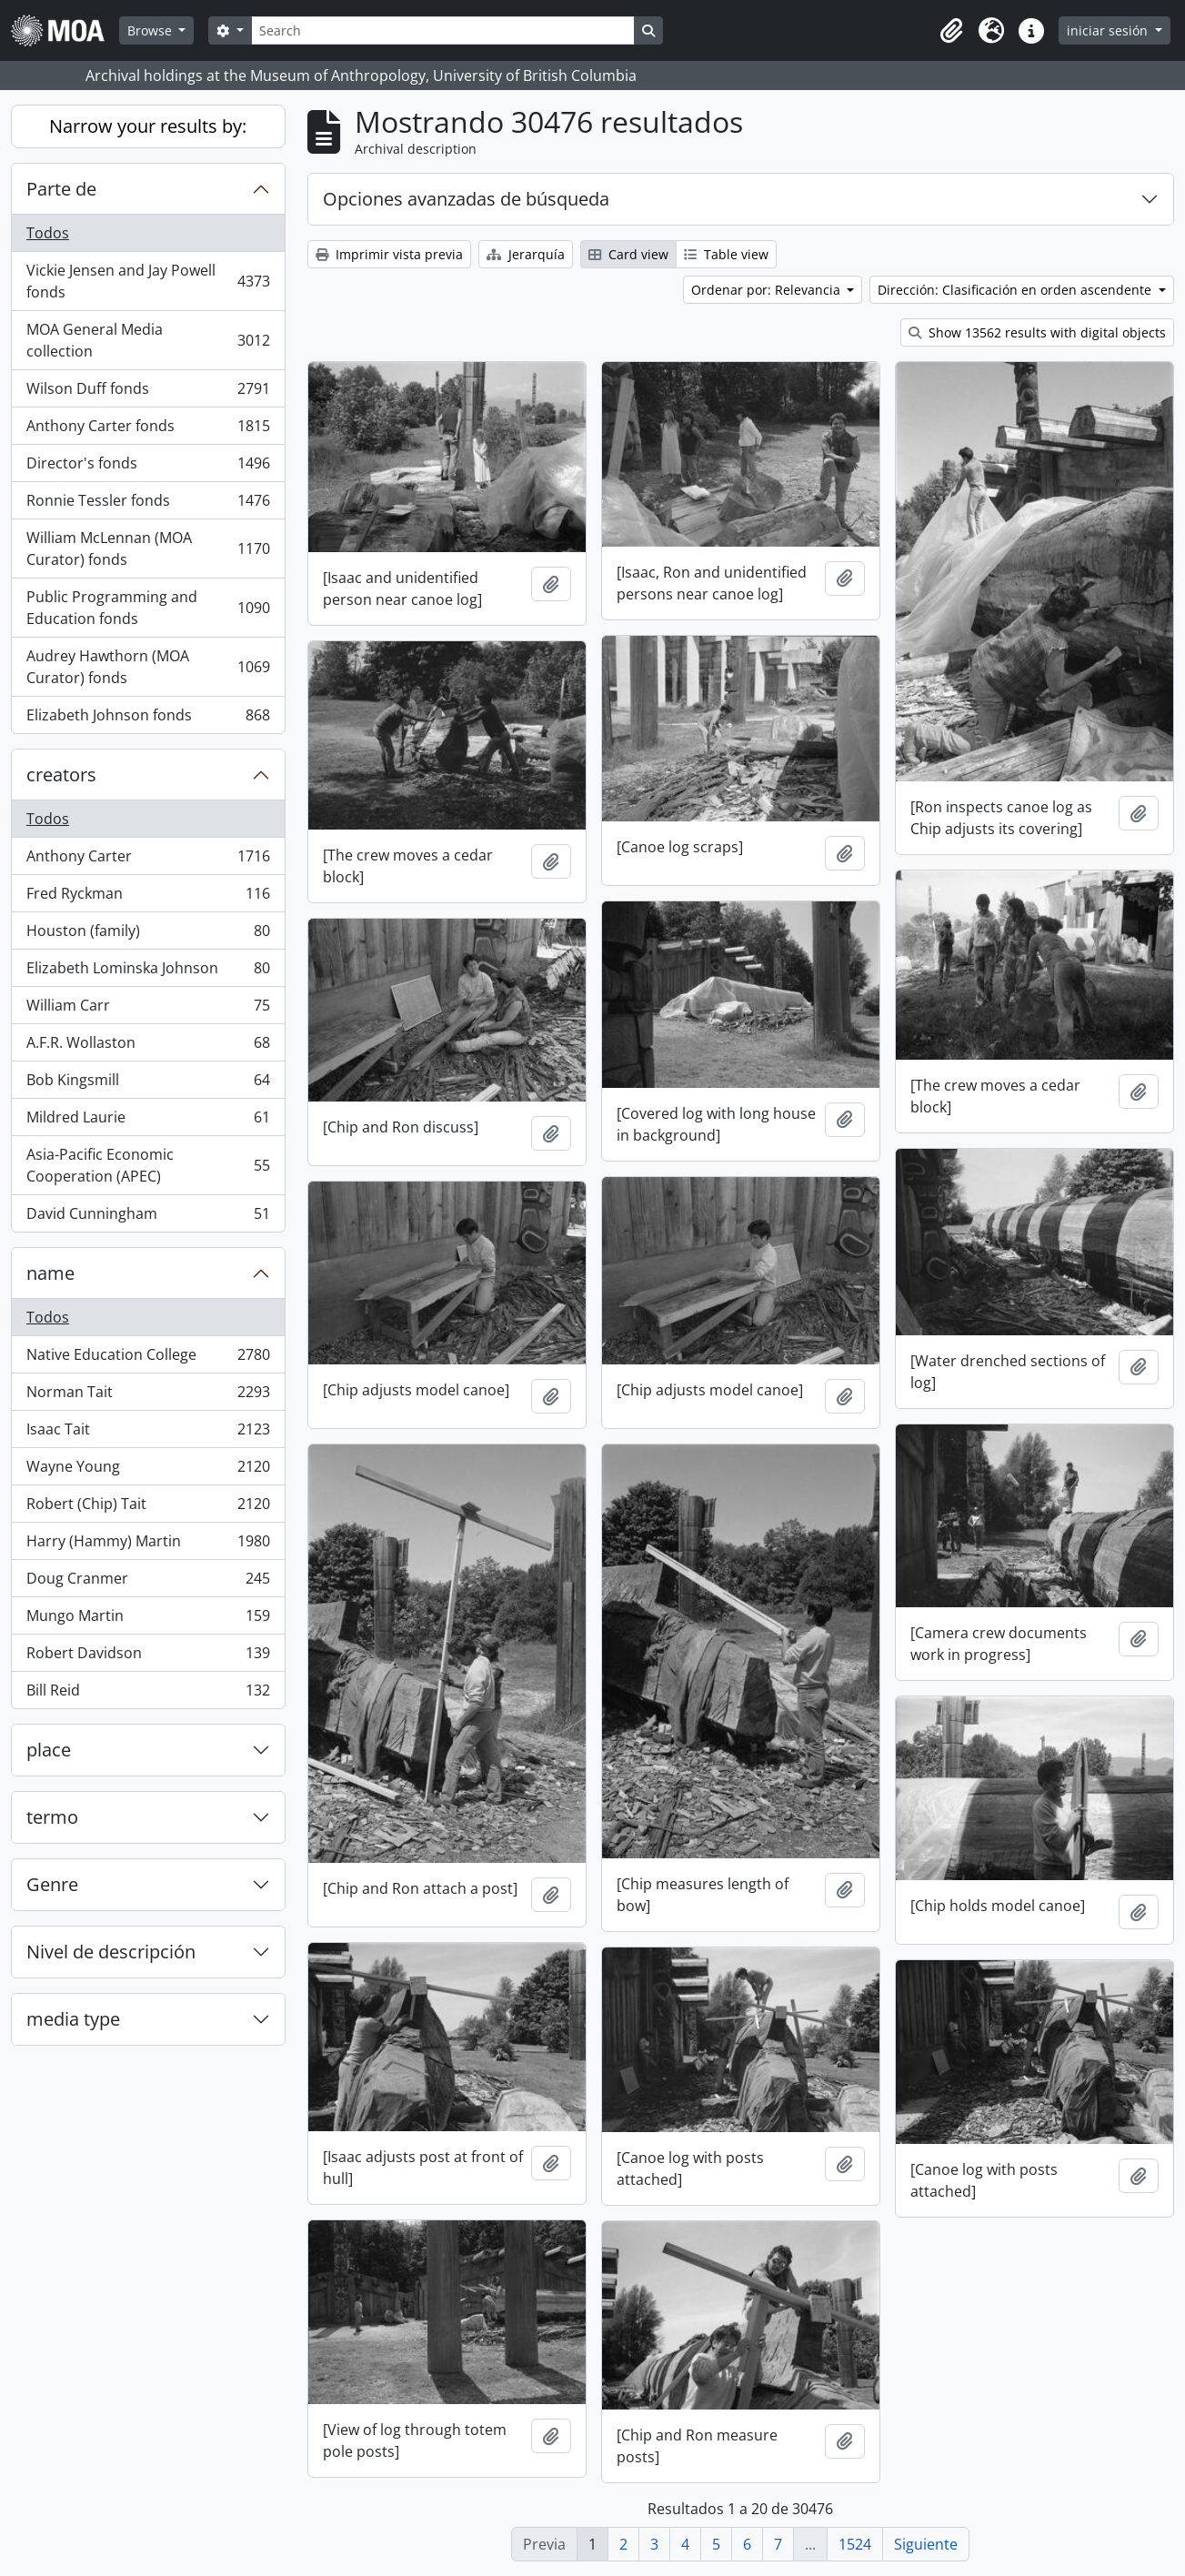 The image size is (1185, 2576). What do you see at coordinates (1016, 289) in the screenshot?
I see `Dirección: Clasificación en orden ascendente` at bounding box center [1016, 289].